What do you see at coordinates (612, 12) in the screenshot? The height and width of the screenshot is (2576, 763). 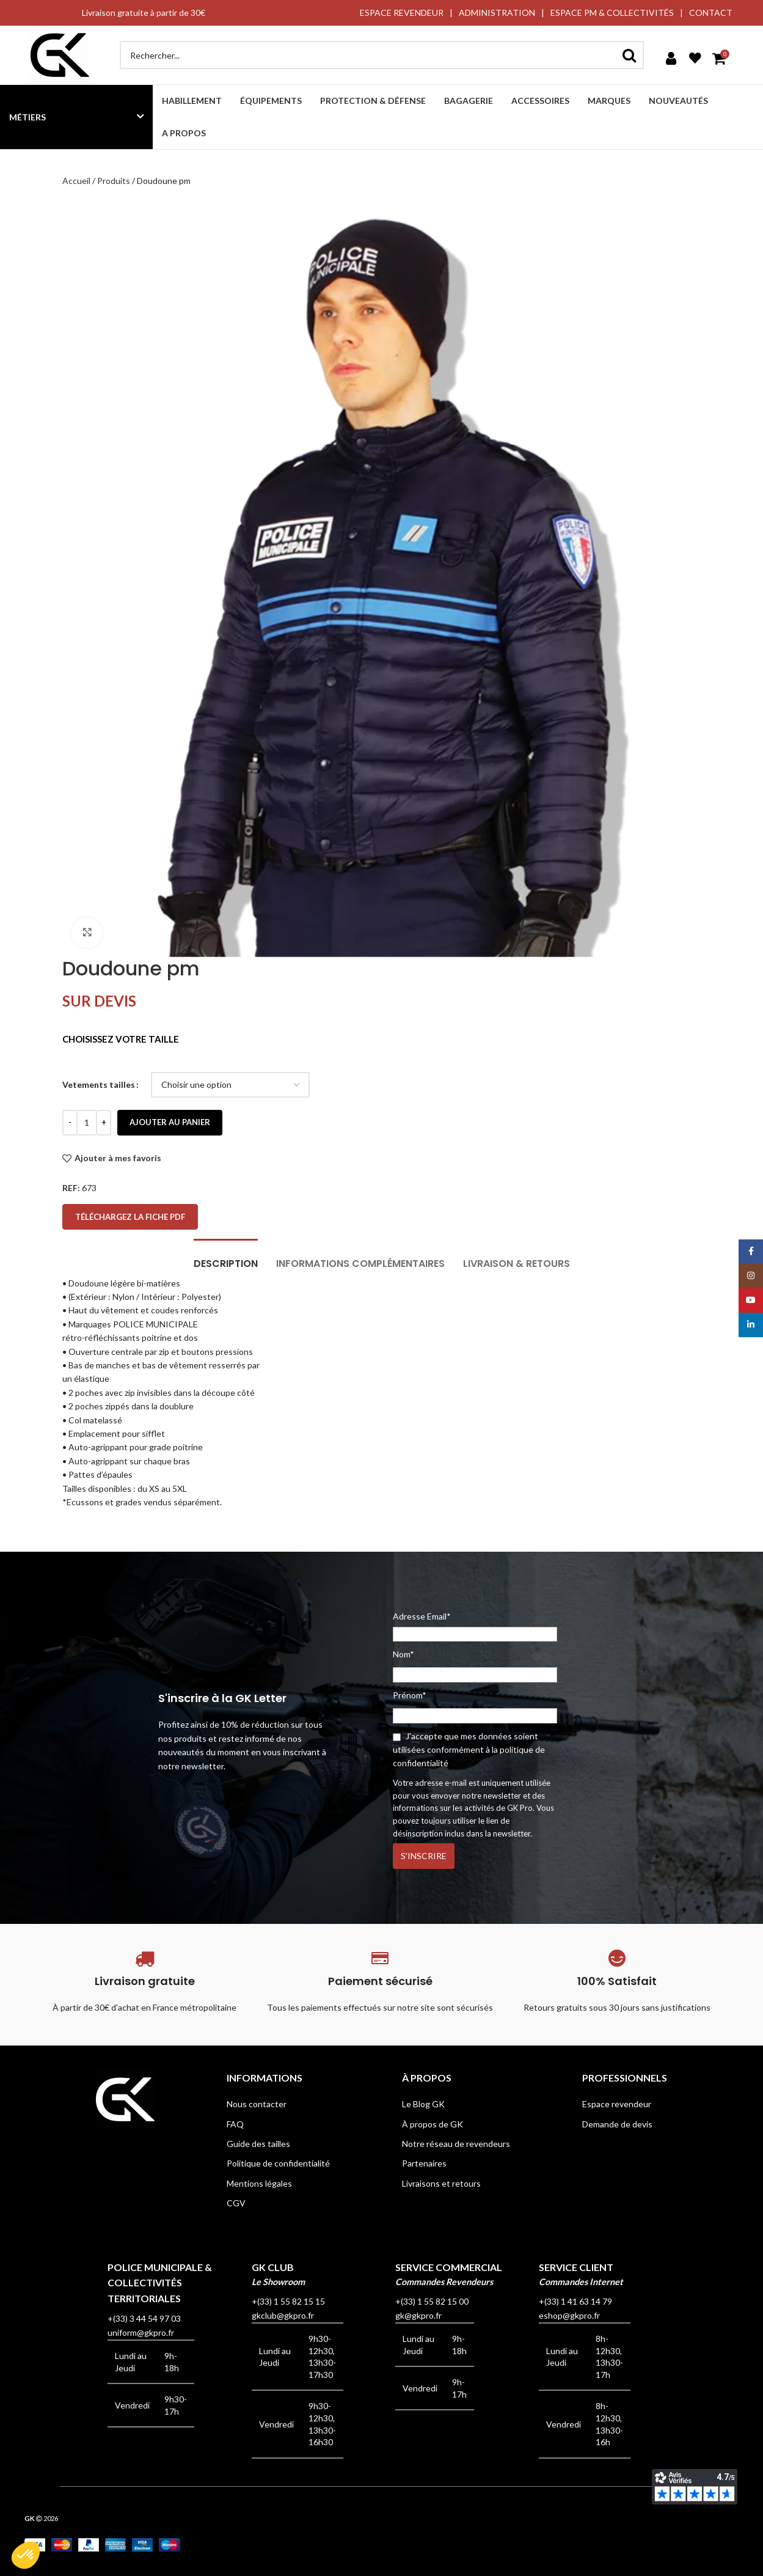 I see `ESPACE PM & COLLECTIVITÉS` at bounding box center [612, 12].